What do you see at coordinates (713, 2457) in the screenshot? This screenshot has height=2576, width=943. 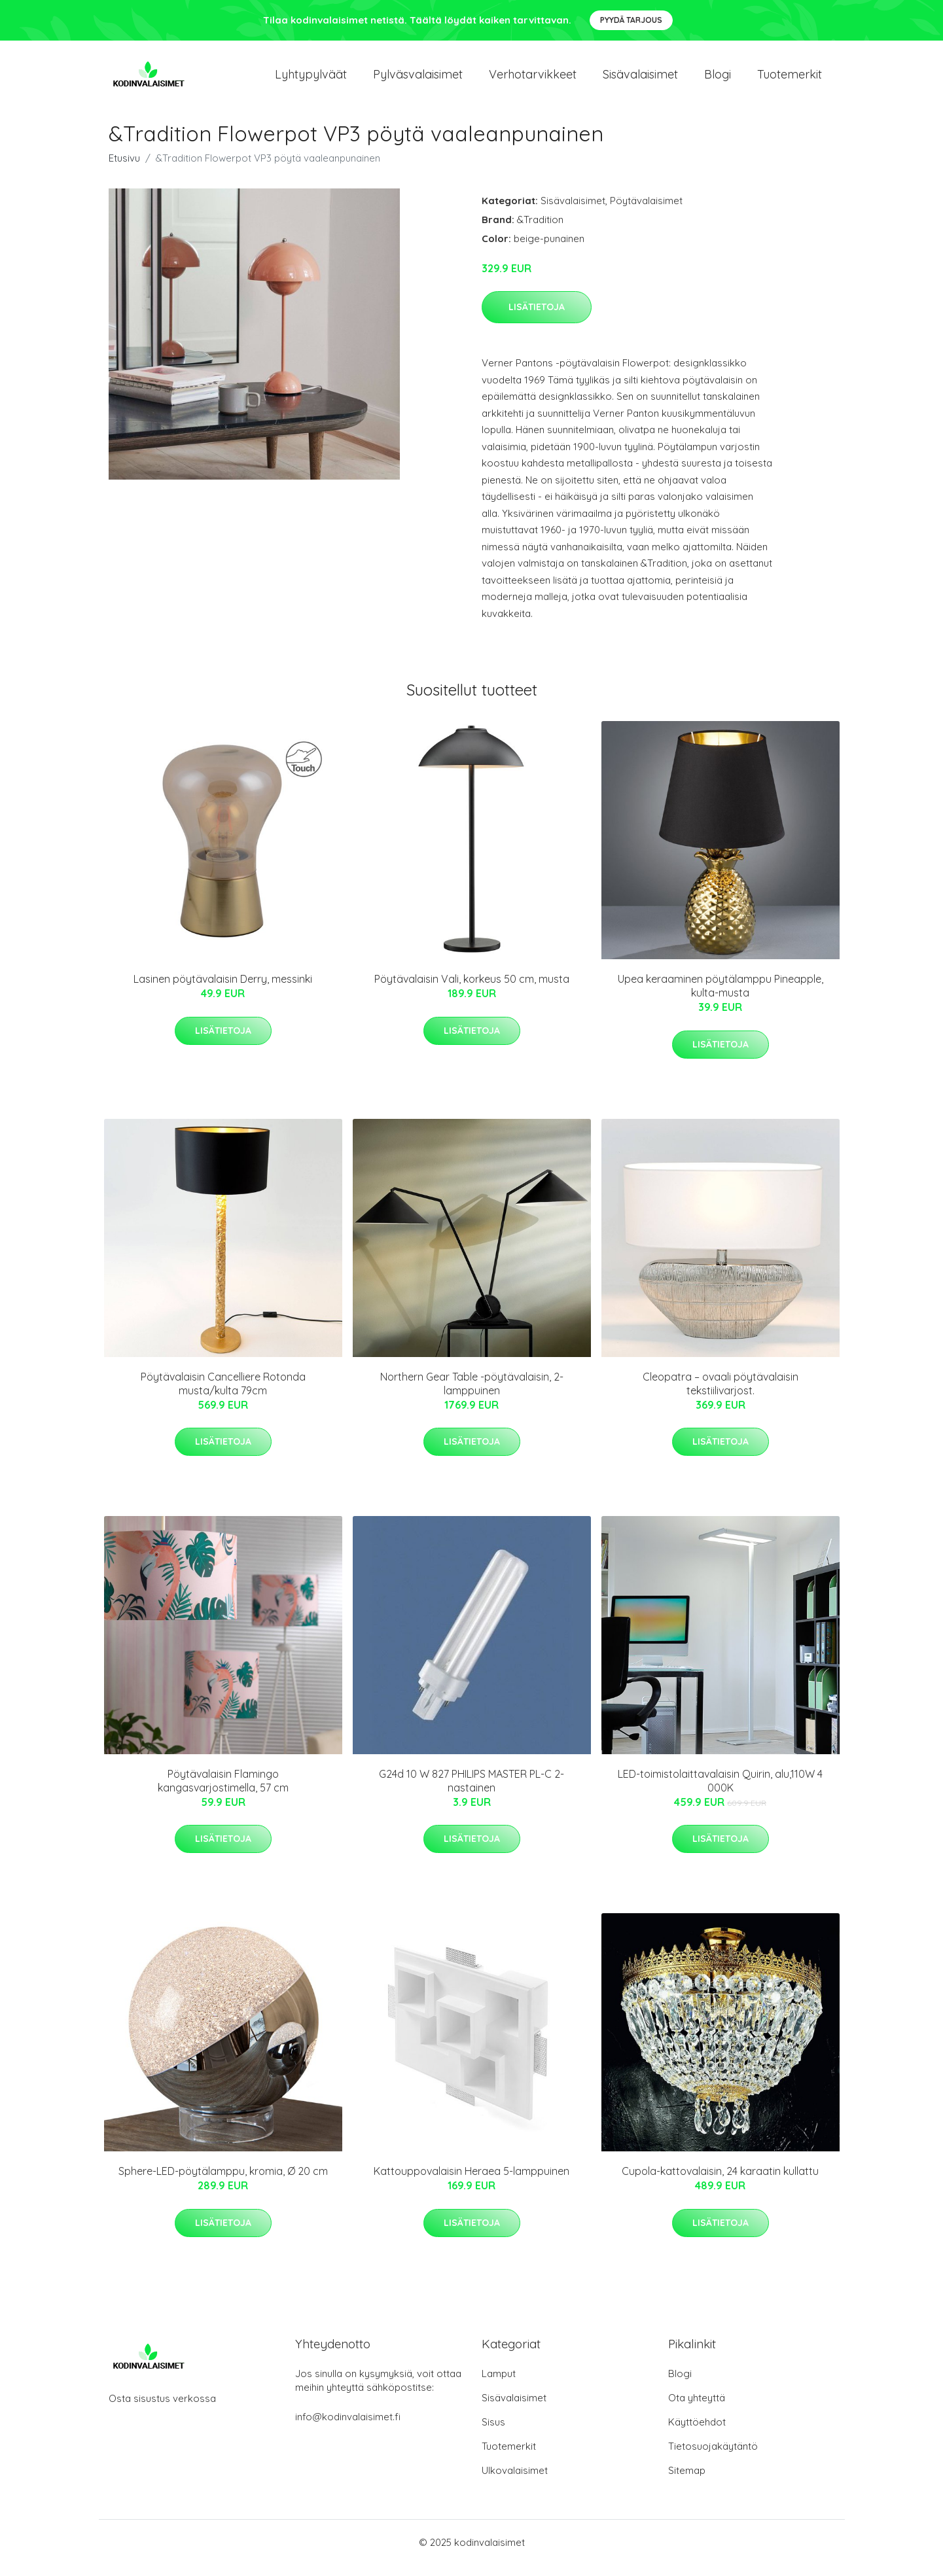 I see `Tietosuojakäytäntö` at bounding box center [713, 2457].